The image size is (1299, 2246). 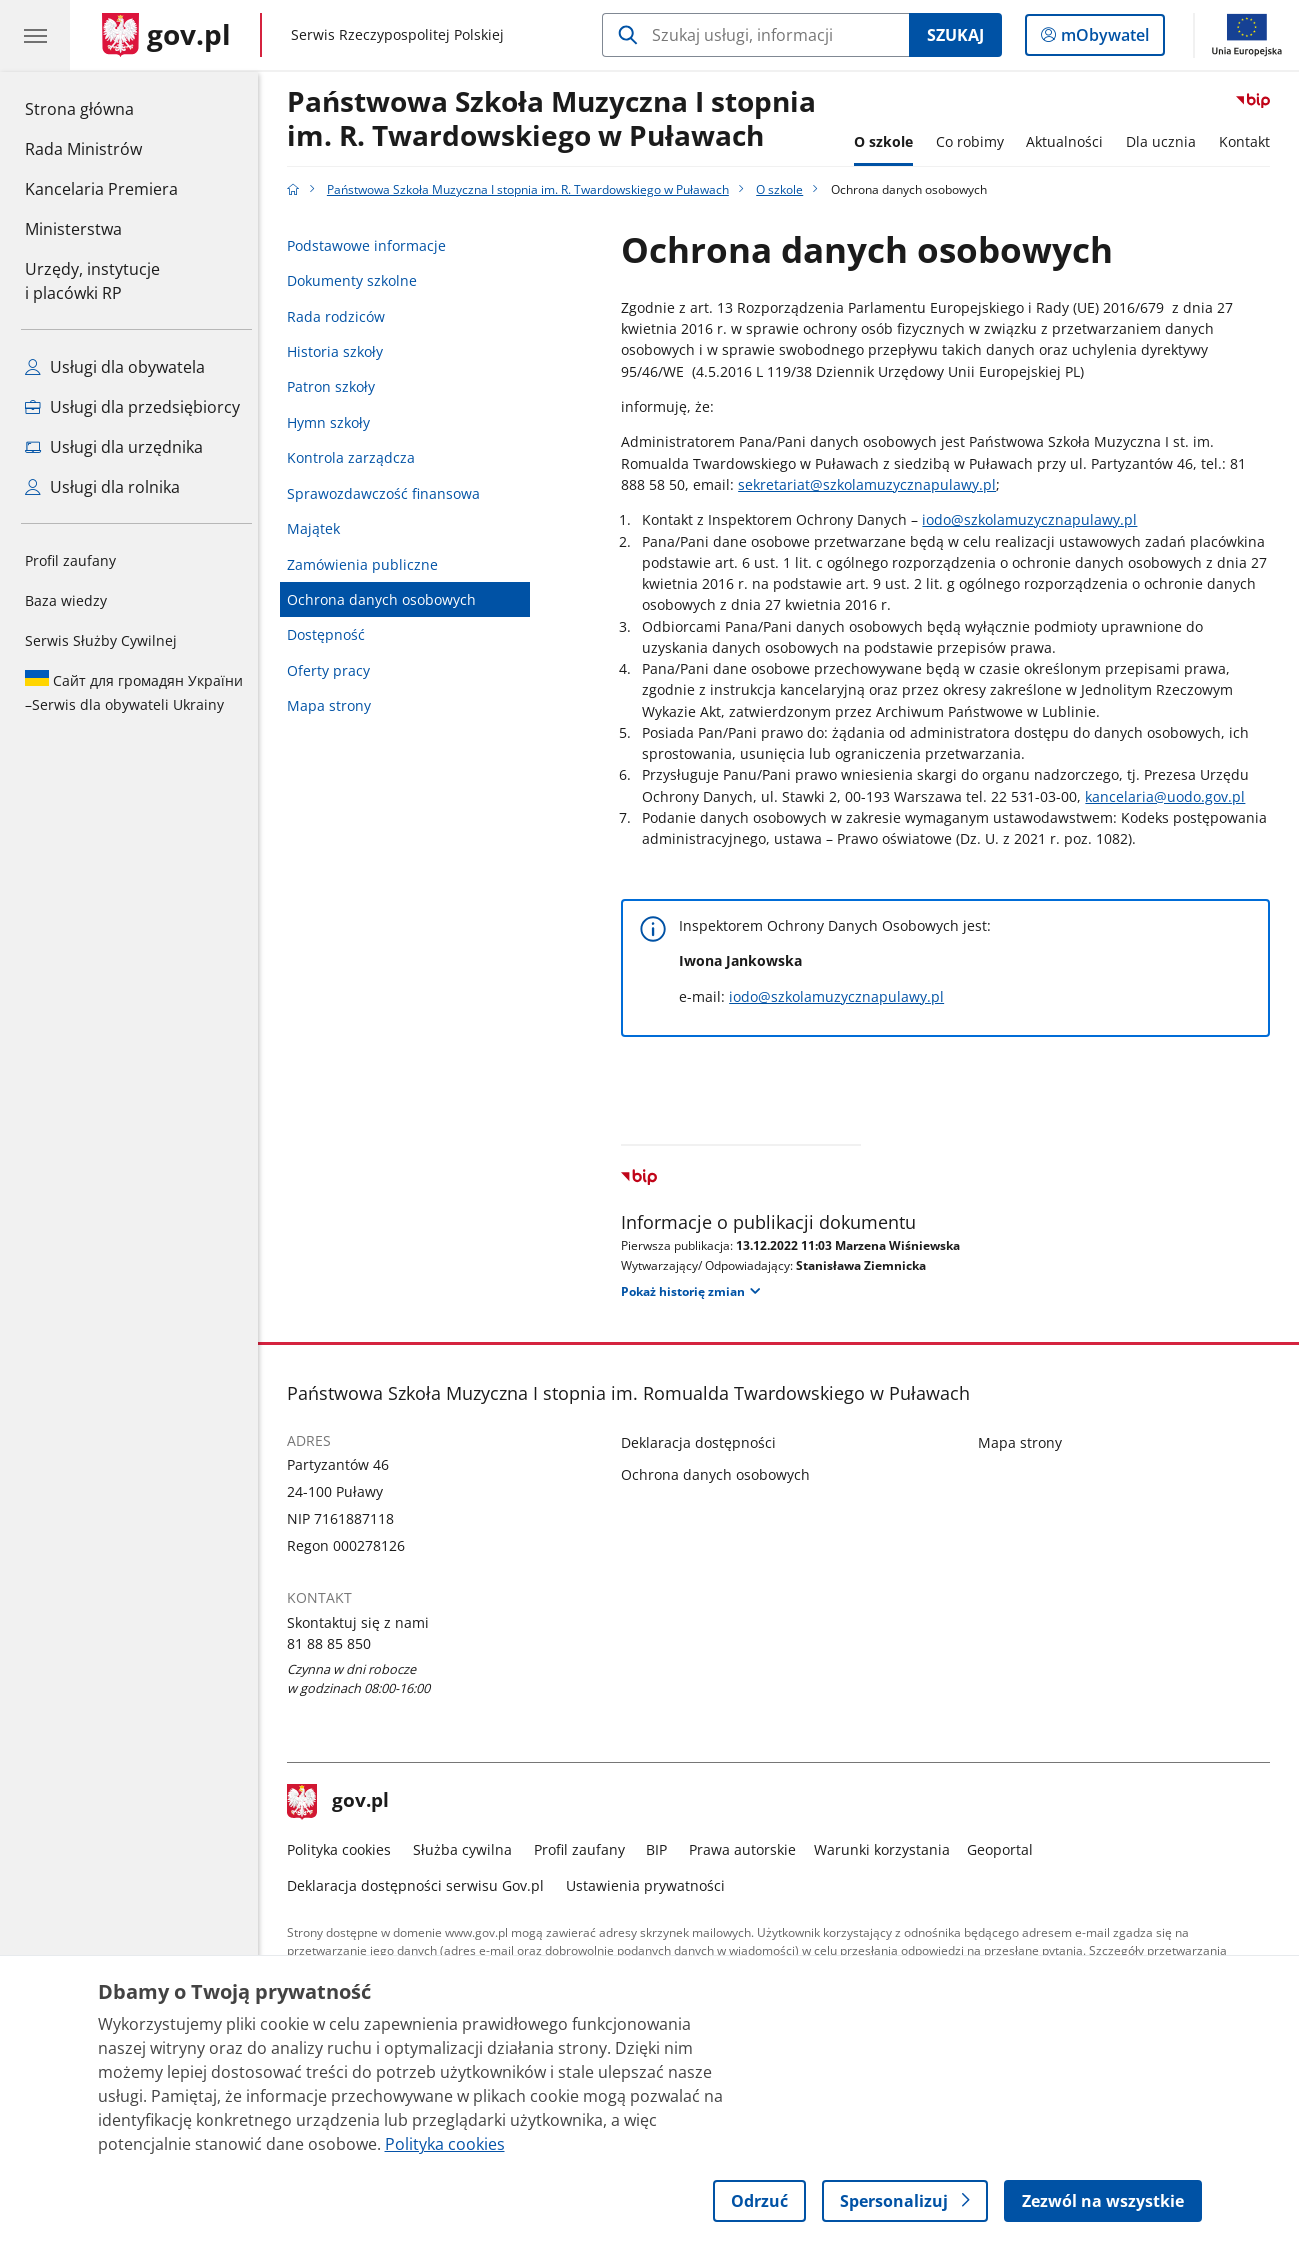 I want to click on BIP, so click(x=661, y=1849).